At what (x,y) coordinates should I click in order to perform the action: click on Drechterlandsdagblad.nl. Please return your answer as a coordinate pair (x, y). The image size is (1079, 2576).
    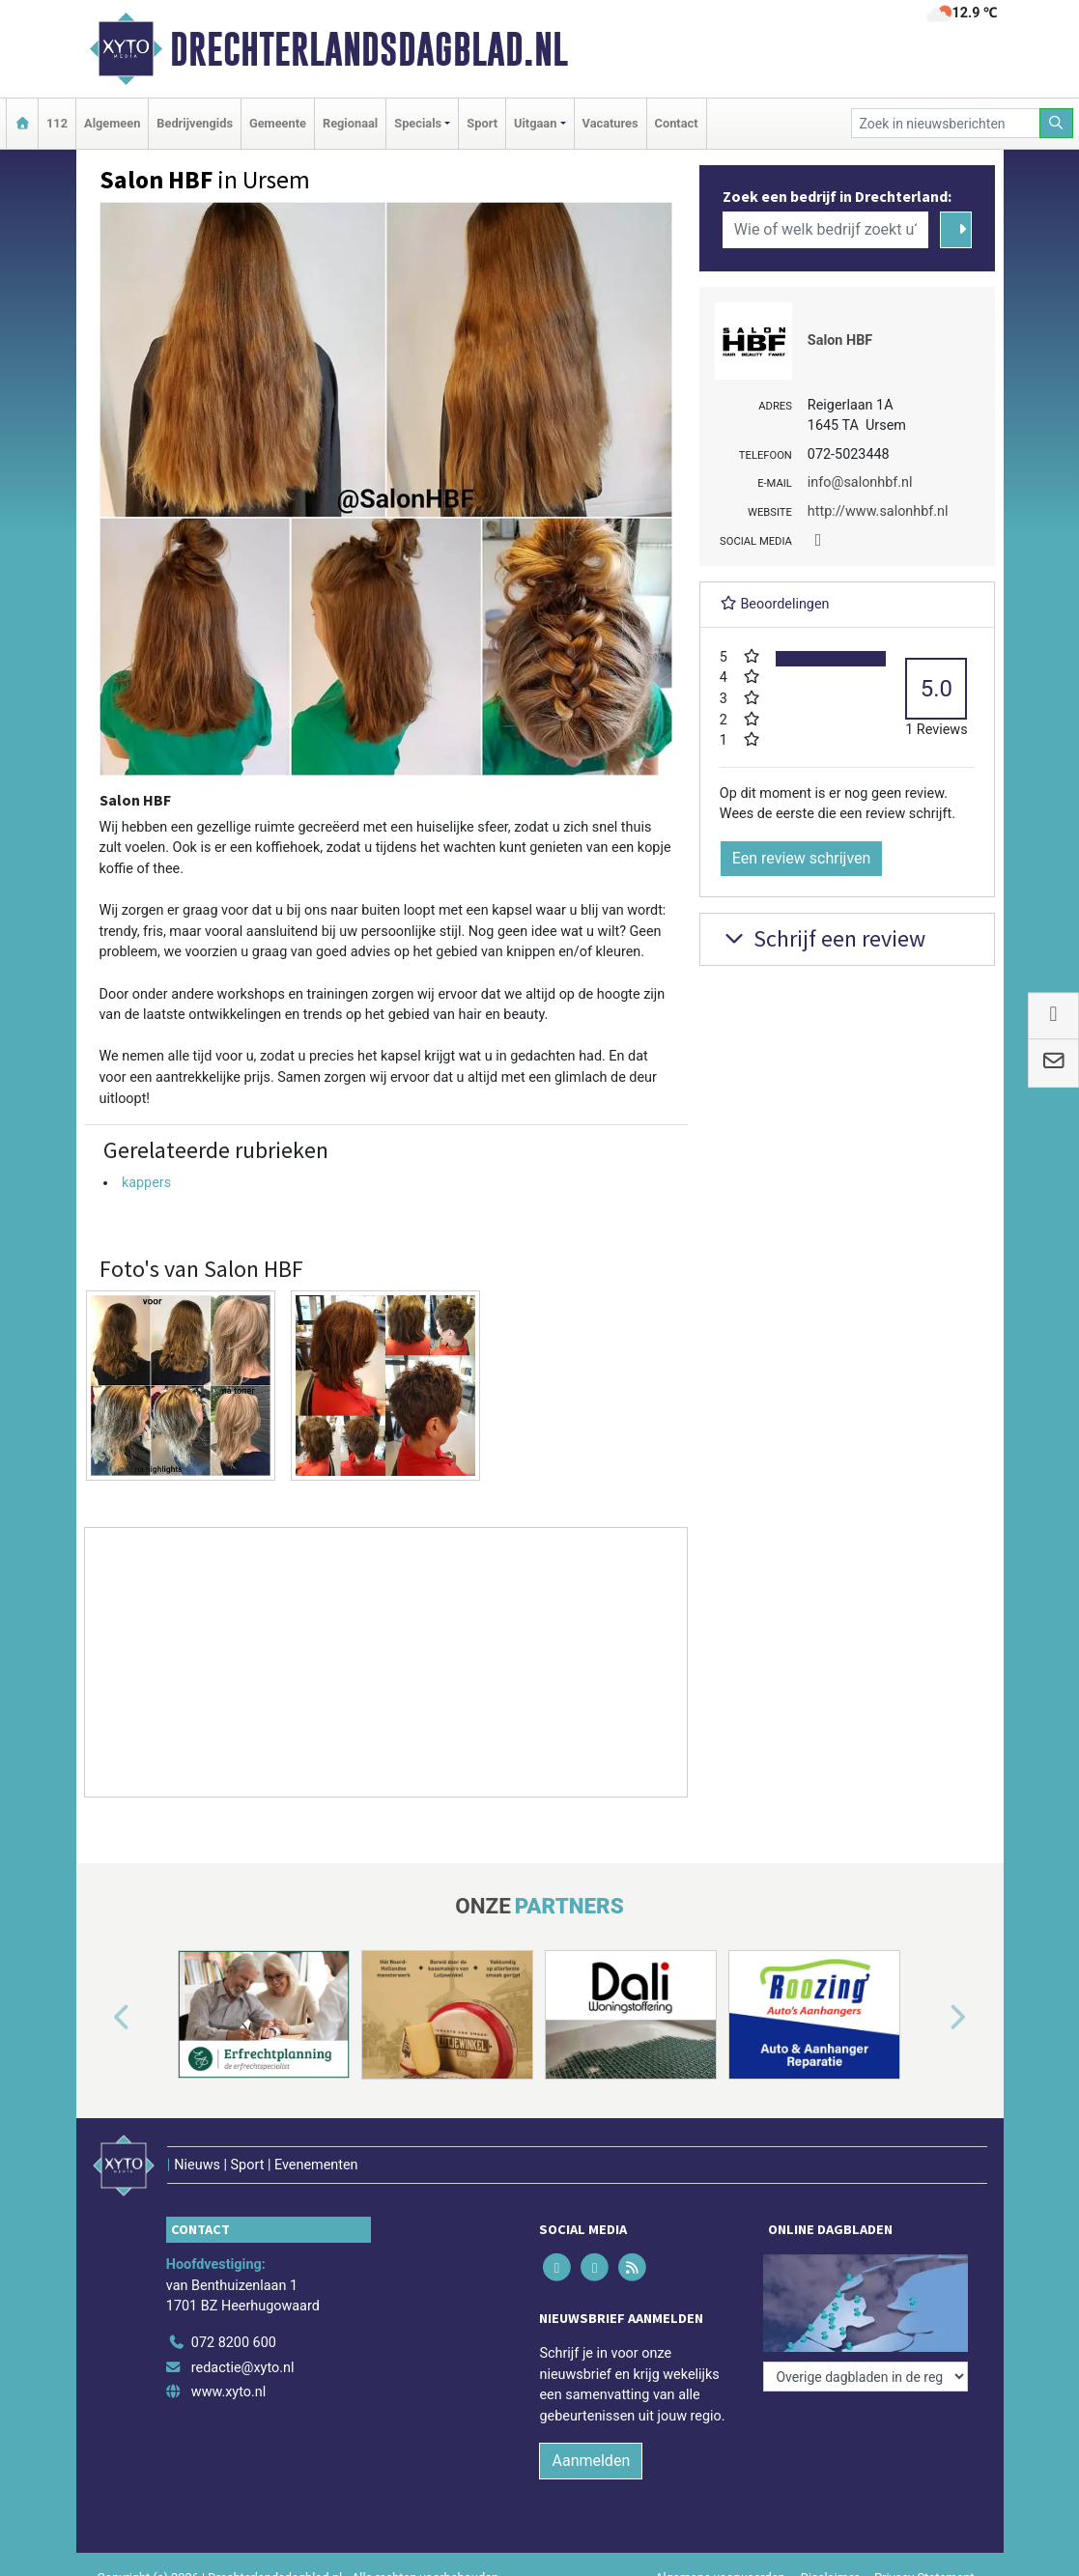
    Looking at the image, I should click on (369, 49).